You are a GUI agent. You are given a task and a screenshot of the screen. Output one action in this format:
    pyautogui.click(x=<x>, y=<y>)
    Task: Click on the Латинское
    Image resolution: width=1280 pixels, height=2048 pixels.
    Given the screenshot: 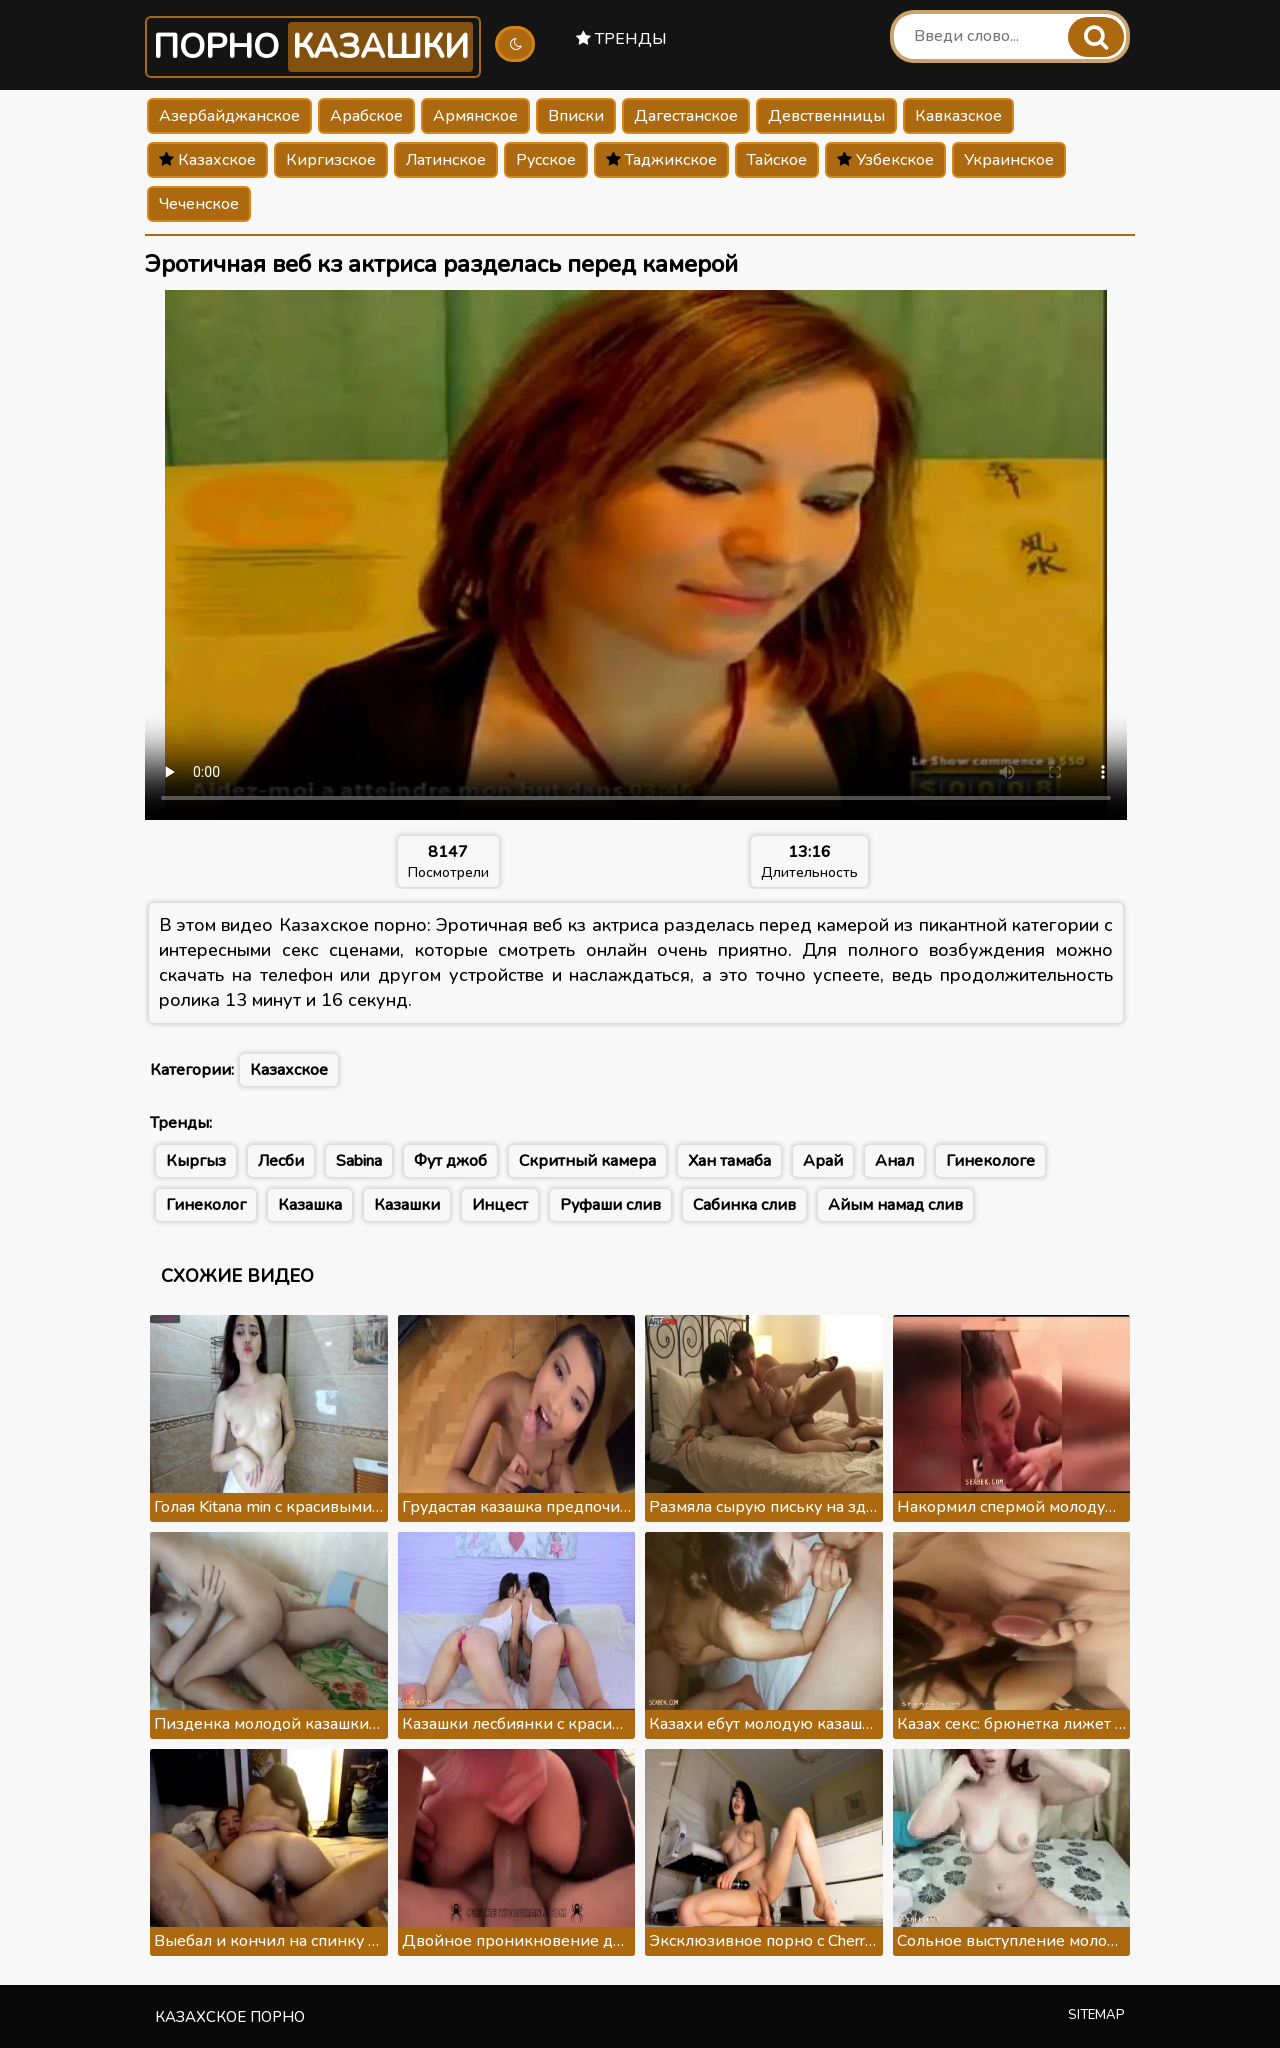 What is the action you would take?
    pyautogui.click(x=446, y=160)
    